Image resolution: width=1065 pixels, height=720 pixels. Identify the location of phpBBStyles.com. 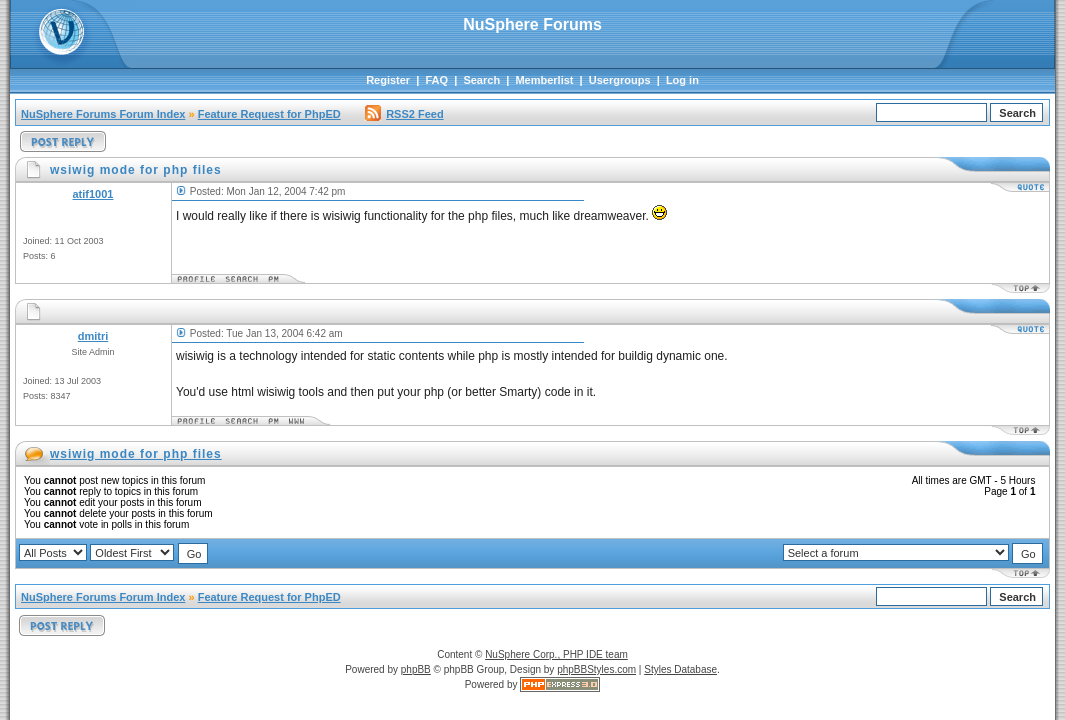
(596, 669).